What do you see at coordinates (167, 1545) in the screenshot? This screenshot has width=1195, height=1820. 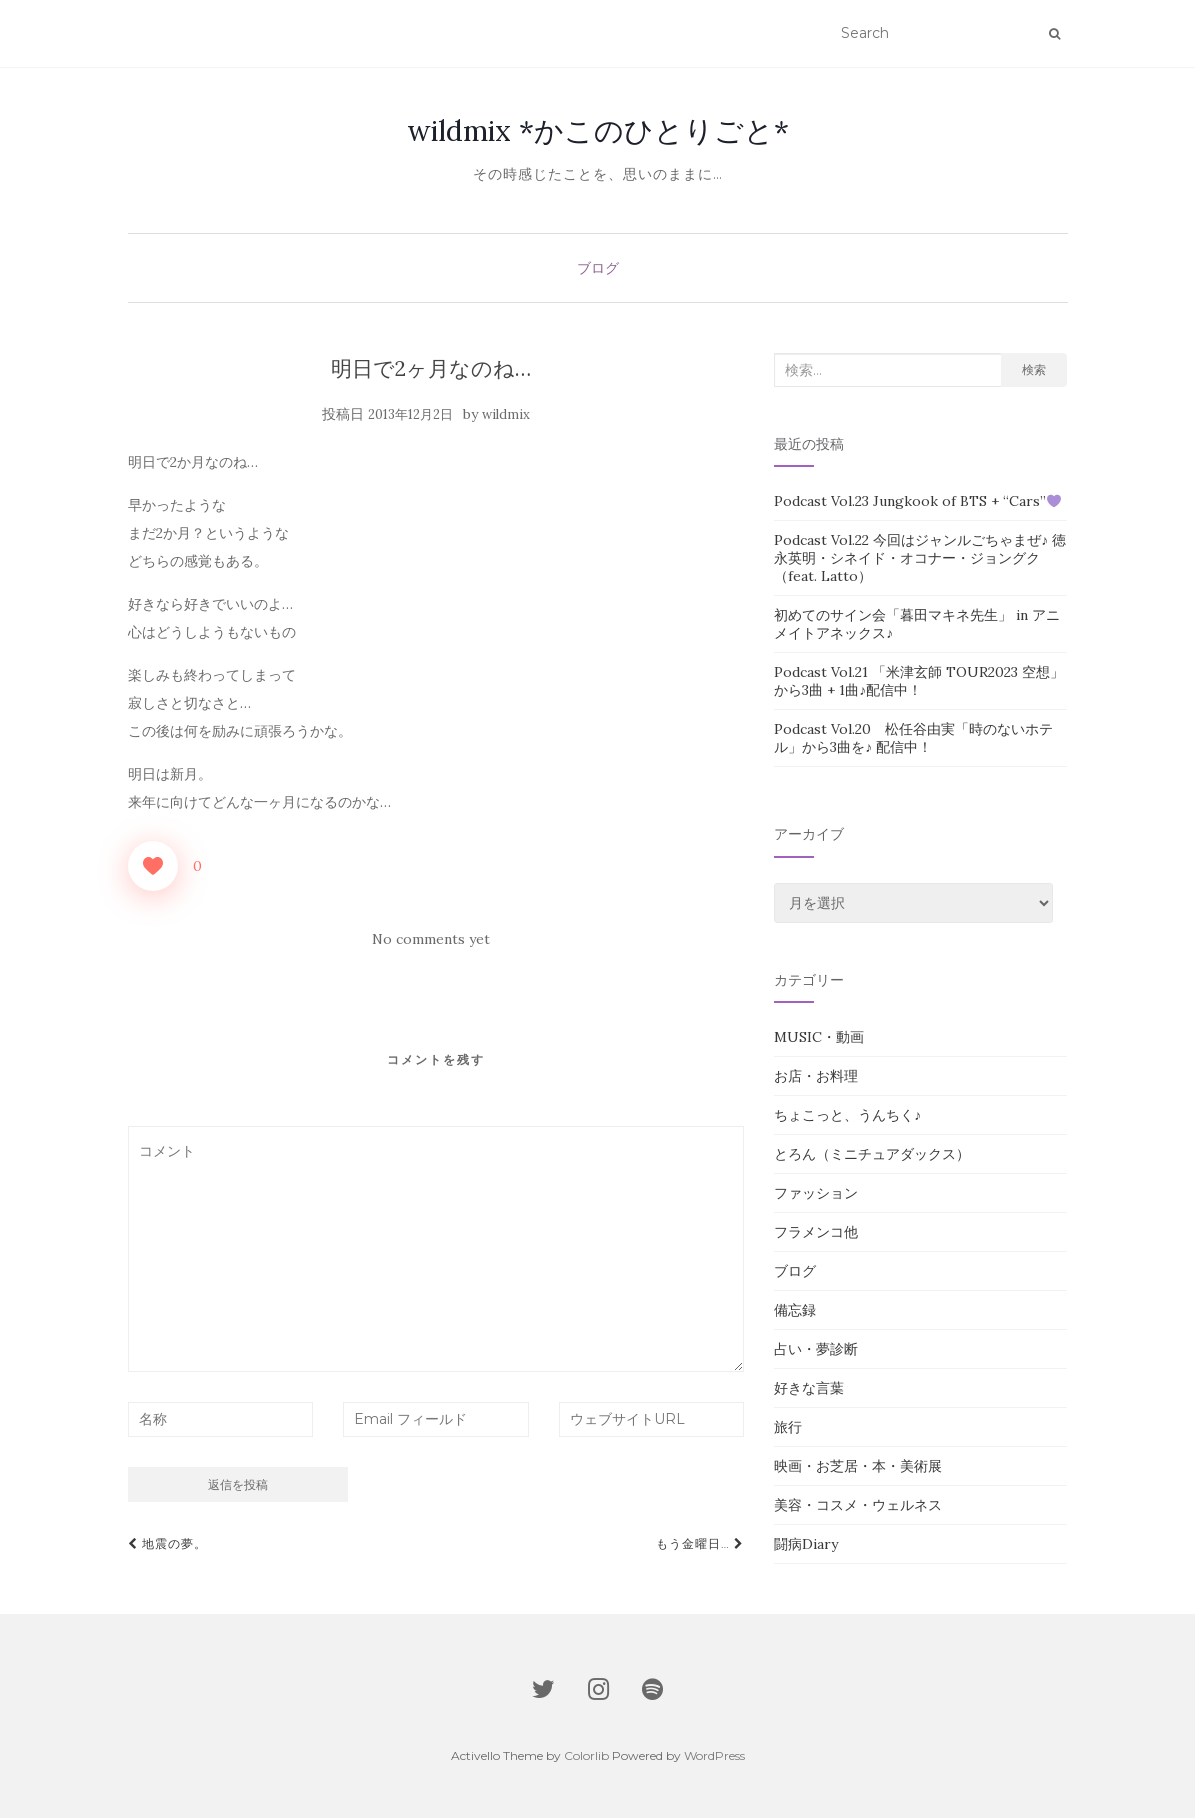 I see `地震の夢。` at bounding box center [167, 1545].